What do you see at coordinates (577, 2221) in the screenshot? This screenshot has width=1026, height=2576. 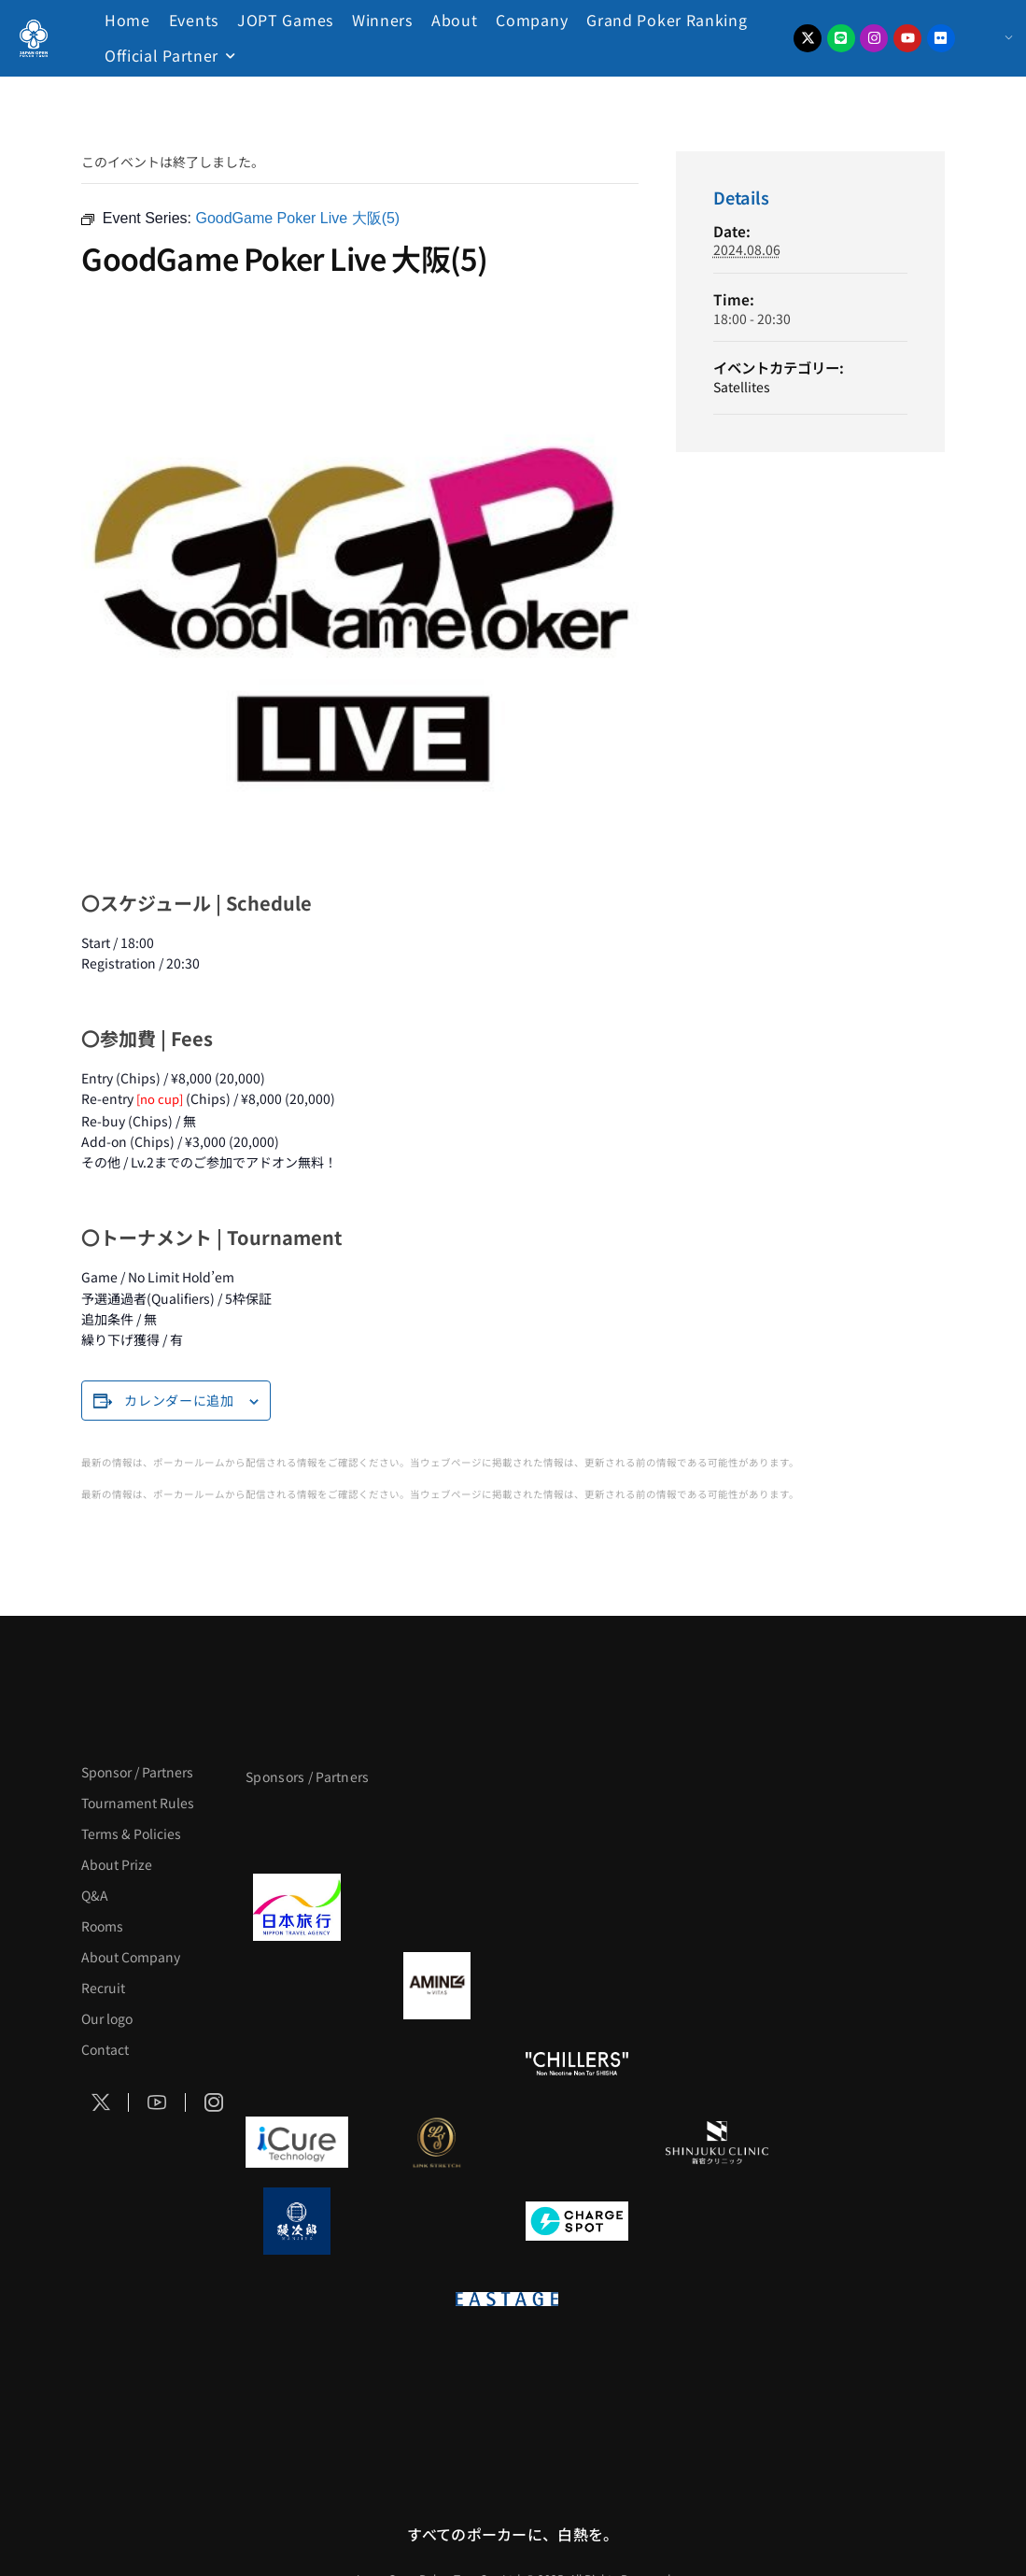 I see `[ChargeSPOT]` at bounding box center [577, 2221].